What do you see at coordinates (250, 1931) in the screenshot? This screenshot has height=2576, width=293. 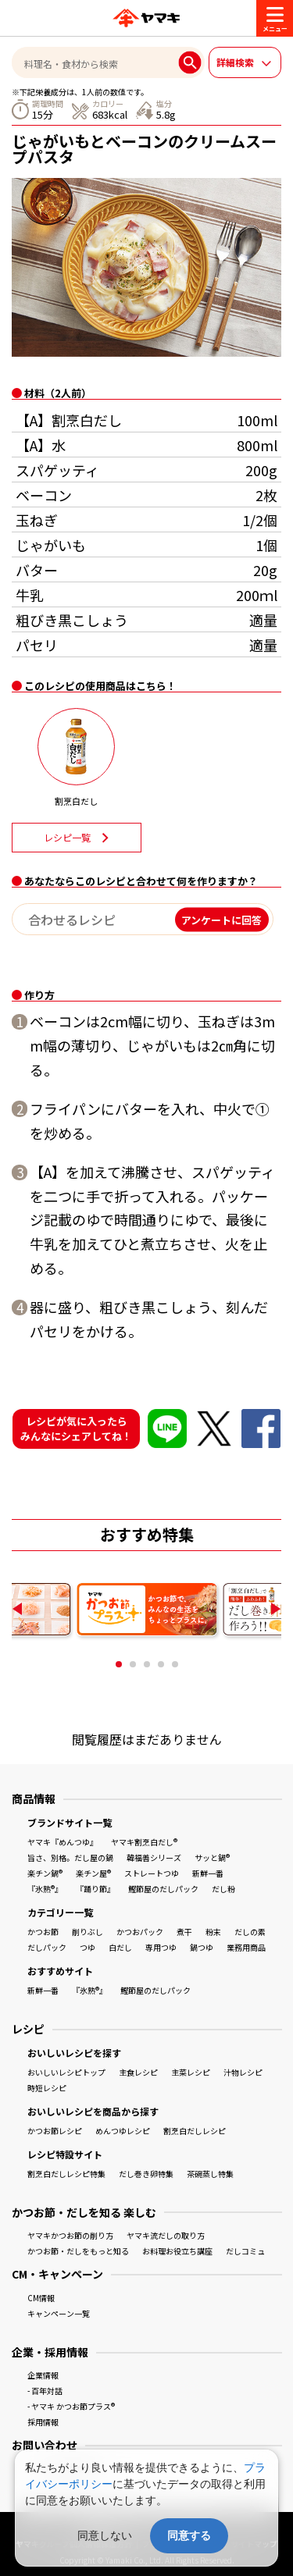 I see `だしの素` at bounding box center [250, 1931].